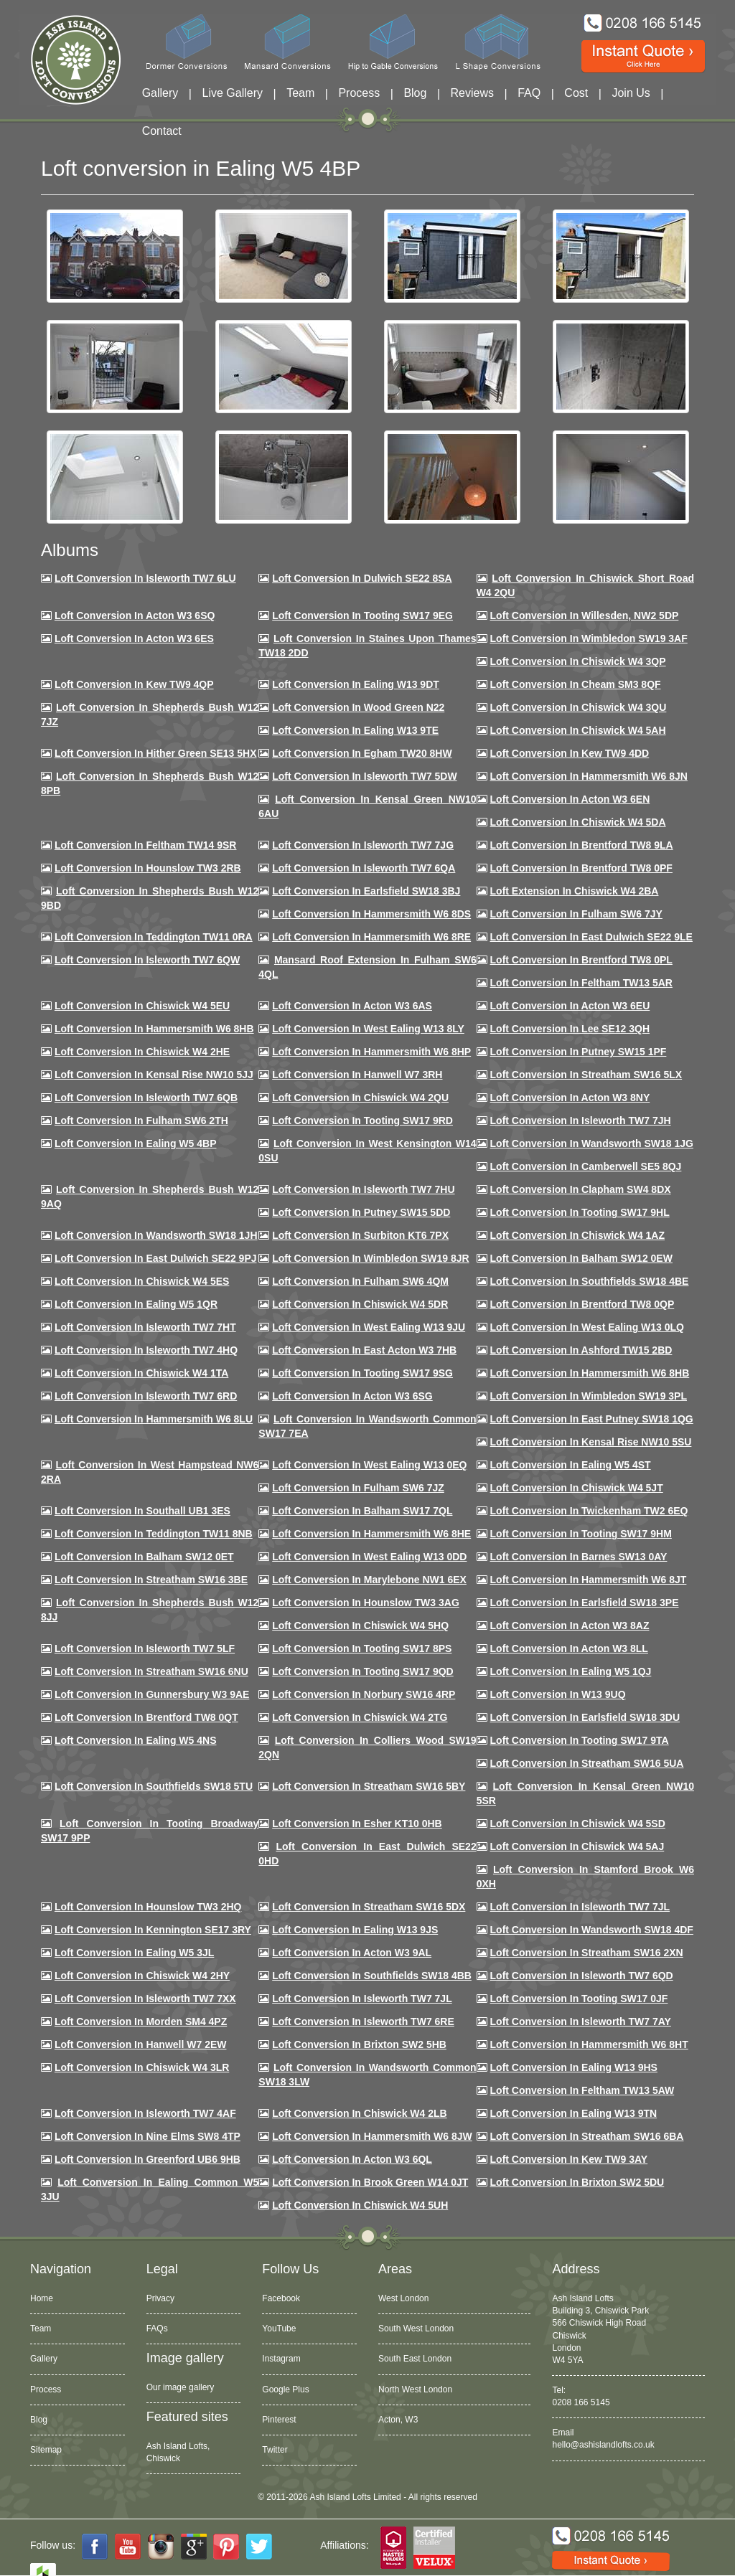 This screenshot has height=2576, width=735. What do you see at coordinates (351, 1952) in the screenshot?
I see `Loft conversion in Acton W3 9AL` at bounding box center [351, 1952].